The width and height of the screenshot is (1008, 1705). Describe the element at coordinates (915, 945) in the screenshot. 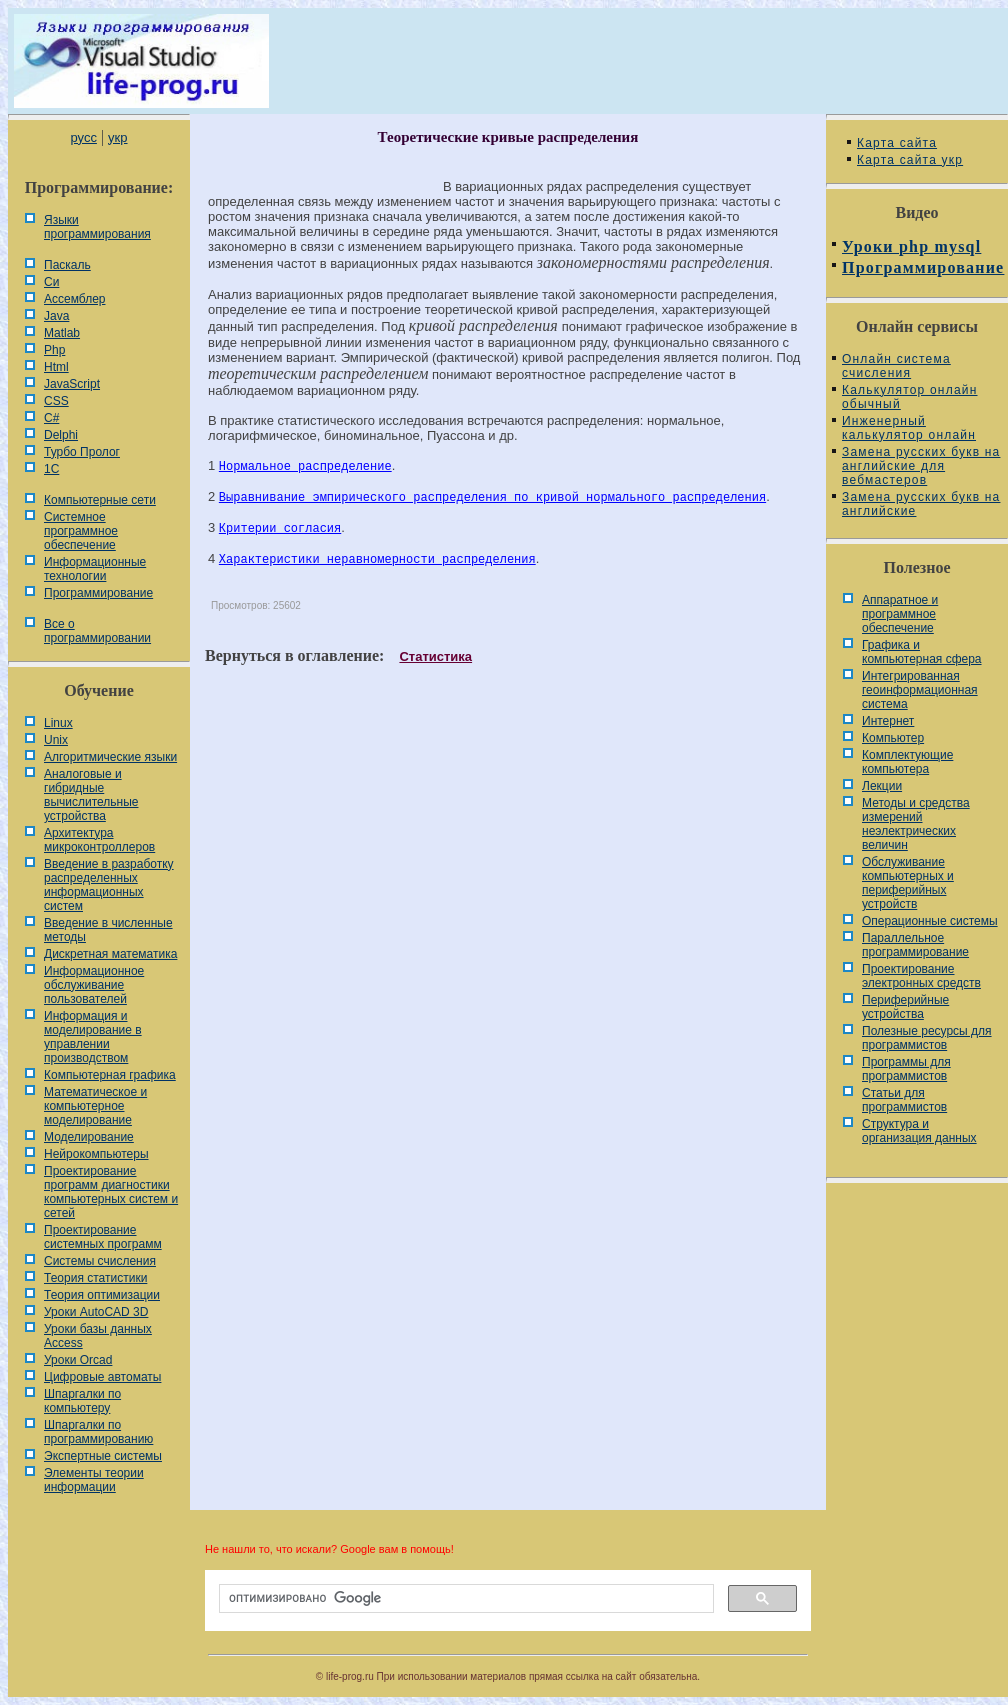

I see `Параллельное программирование` at that location.